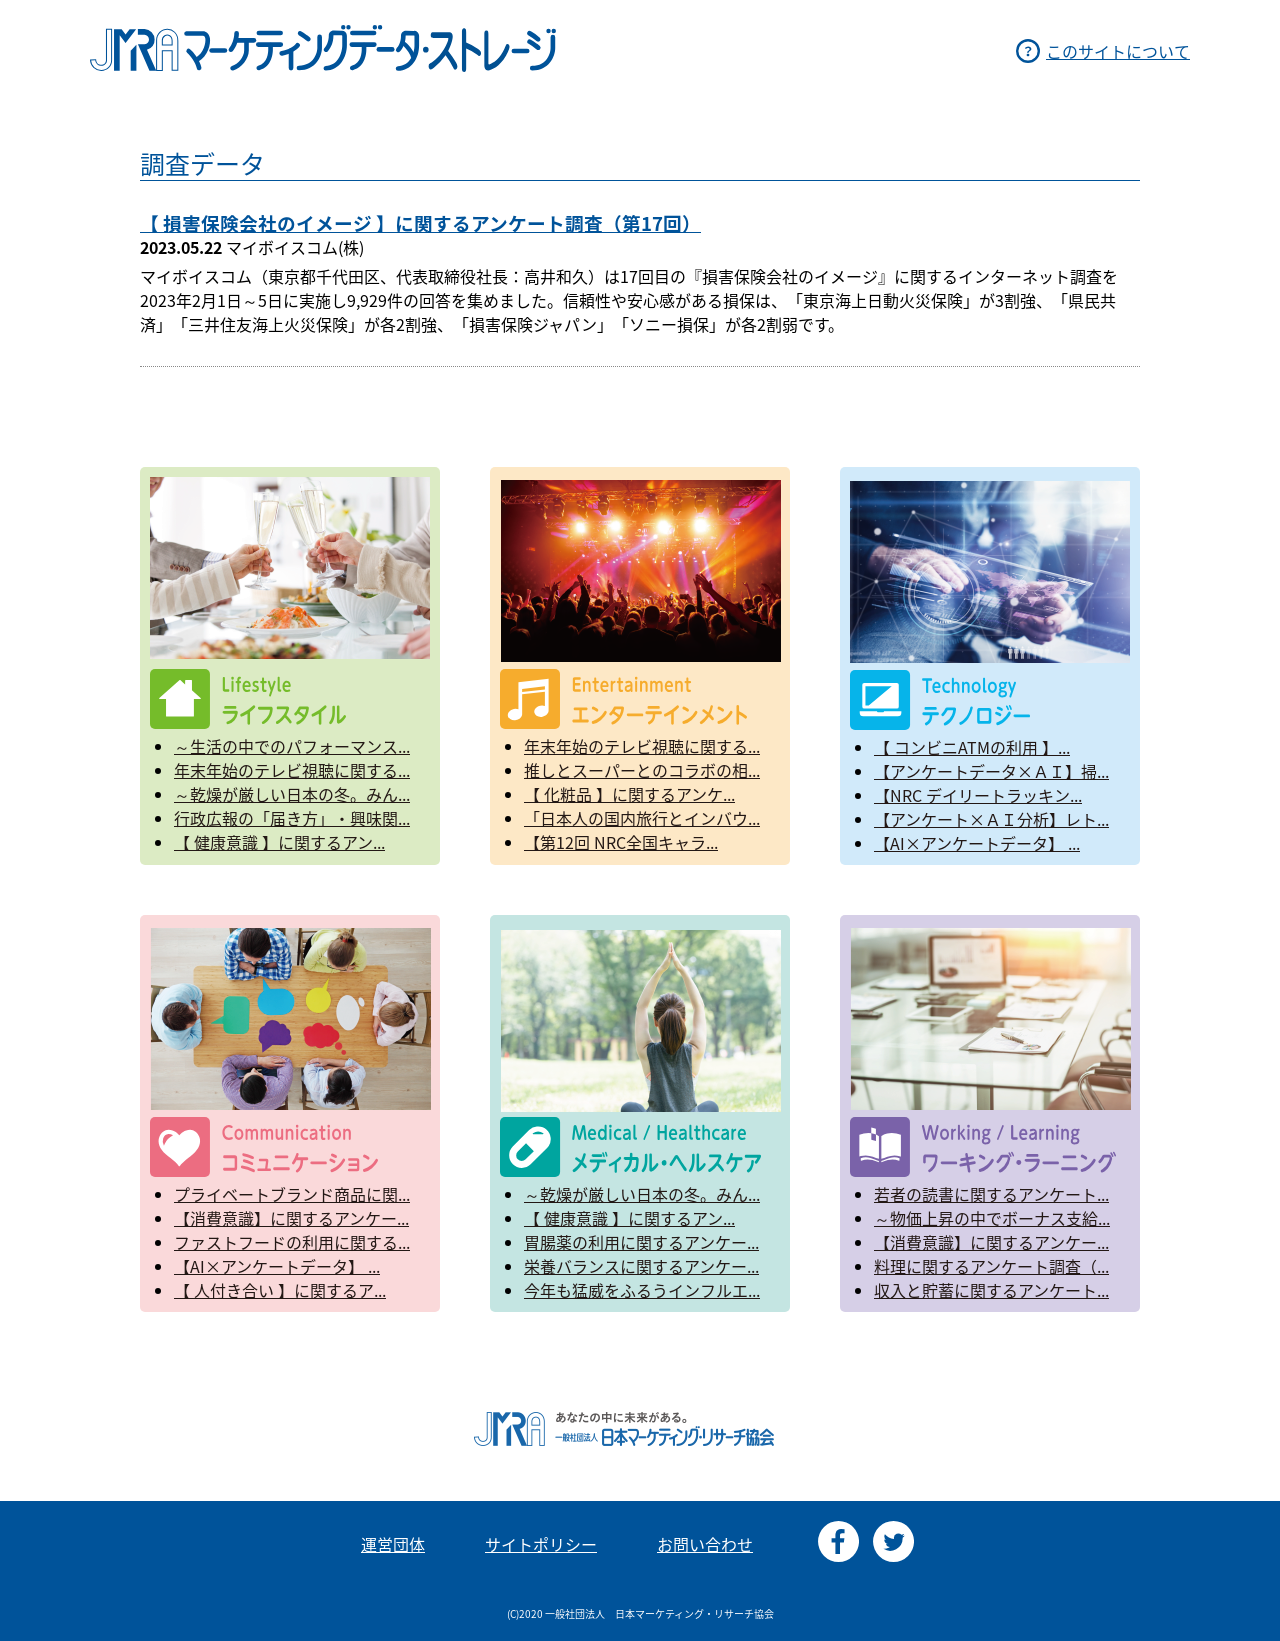 The width and height of the screenshot is (1280, 1641). What do you see at coordinates (642, 1290) in the screenshot?
I see `今年も猛威をふるうインフルエ...` at bounding box center [642, 1290].